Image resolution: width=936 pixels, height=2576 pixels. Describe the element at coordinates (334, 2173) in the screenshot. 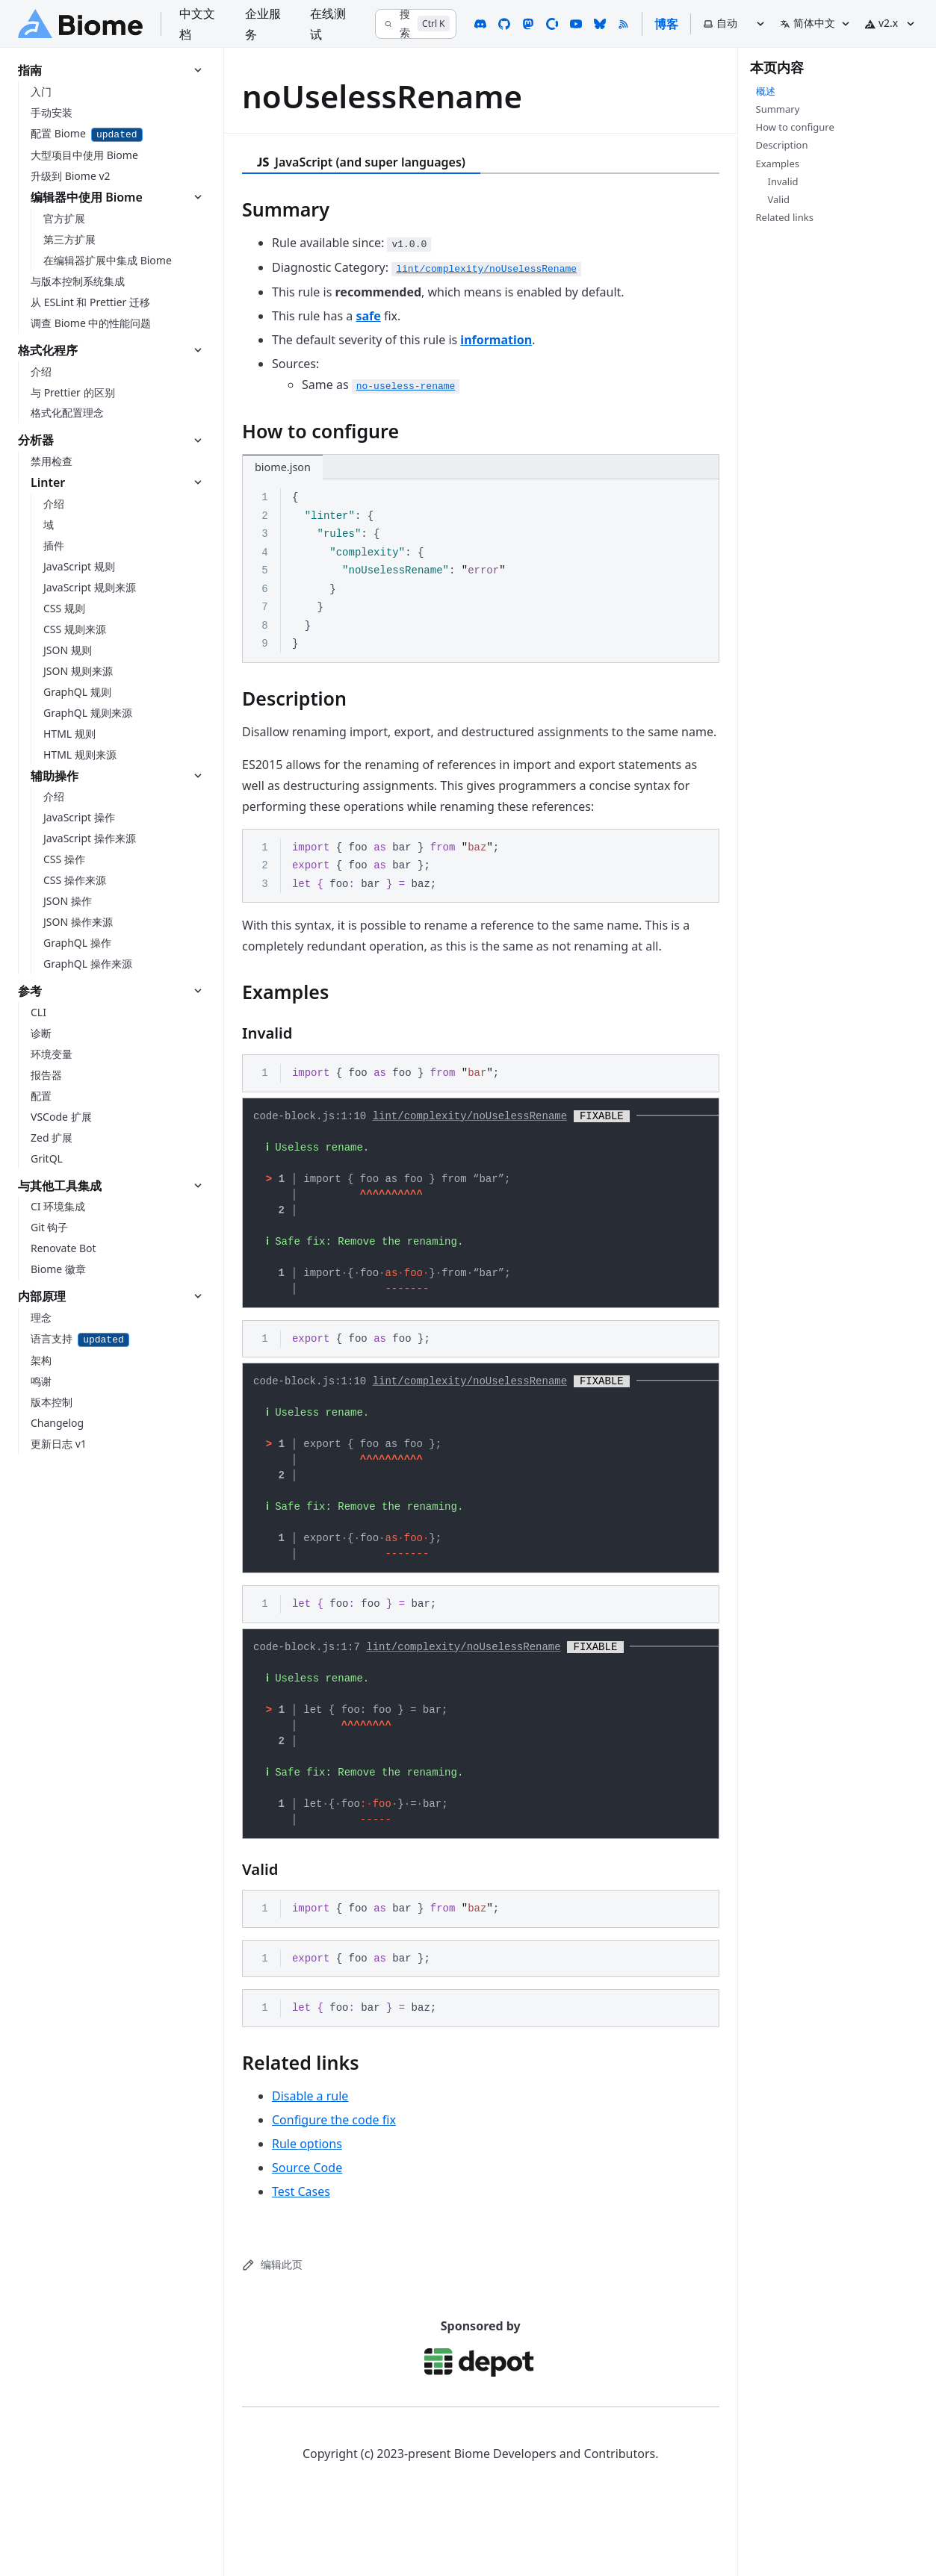

I see `Configure the code fix` at that location.